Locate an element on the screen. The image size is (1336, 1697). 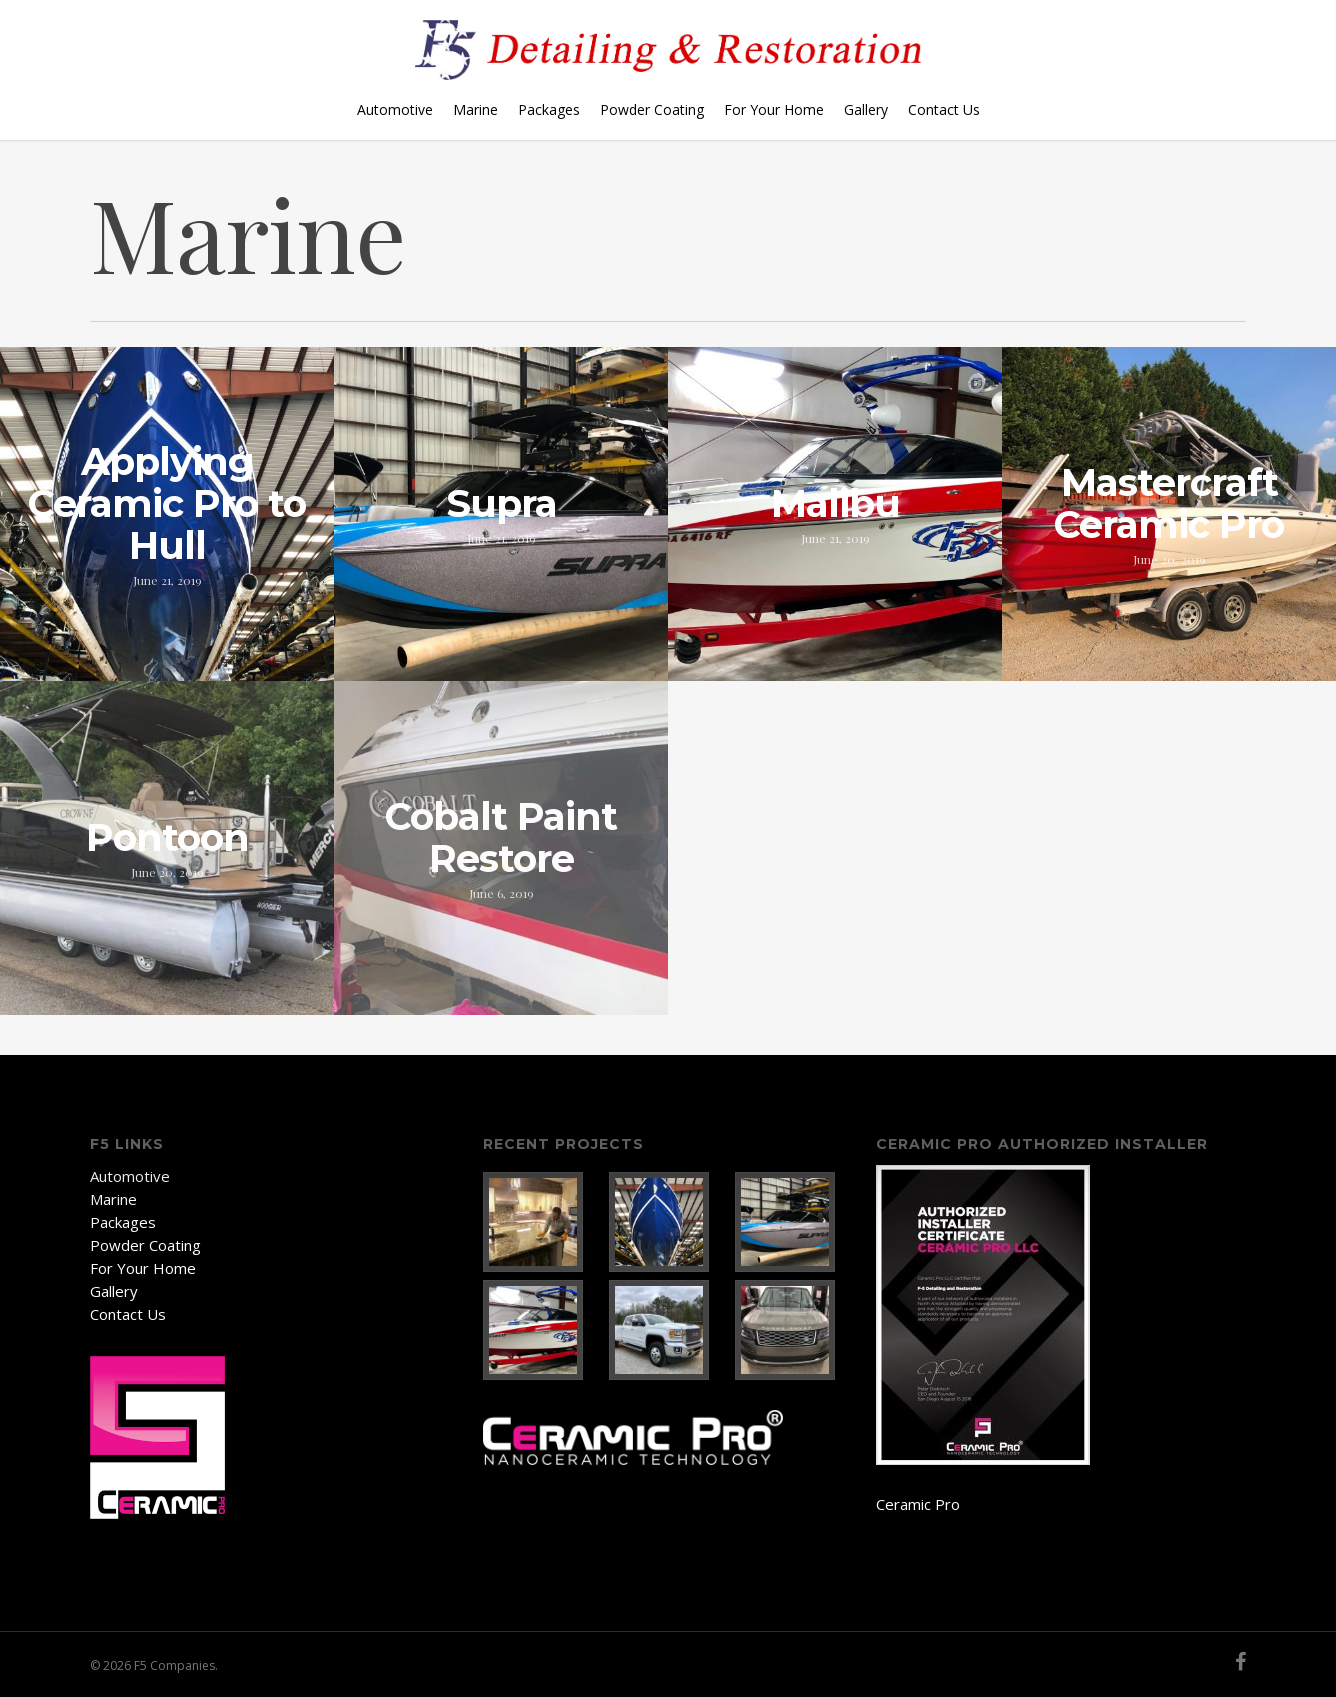
Gallery is located at coordinates (866, 109).